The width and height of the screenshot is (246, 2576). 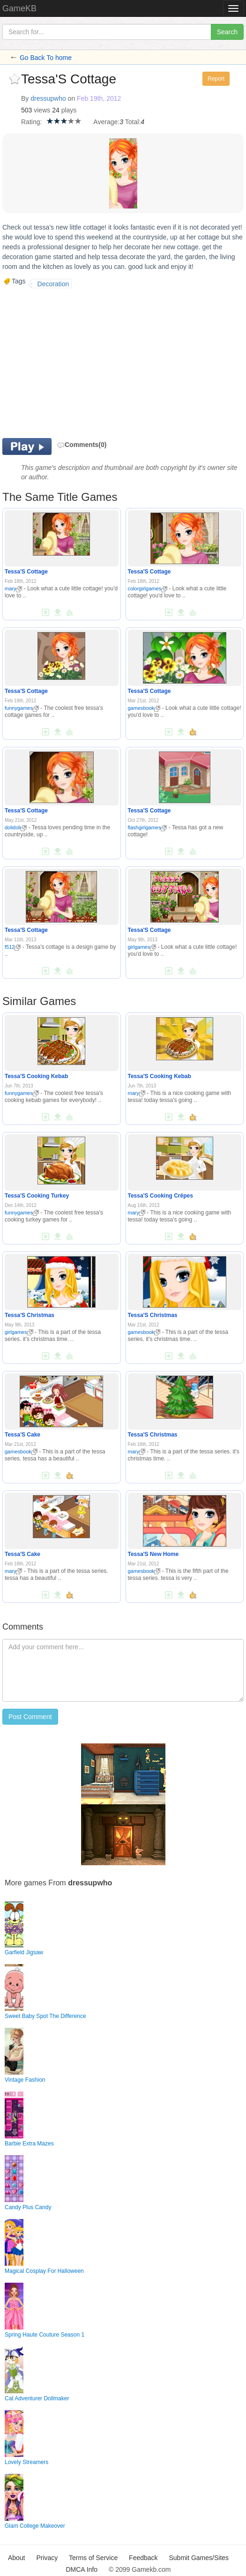 What do you see at coordinates (227, 32) in the screenshot?
I see `Search` at bounding box center [227, 32].